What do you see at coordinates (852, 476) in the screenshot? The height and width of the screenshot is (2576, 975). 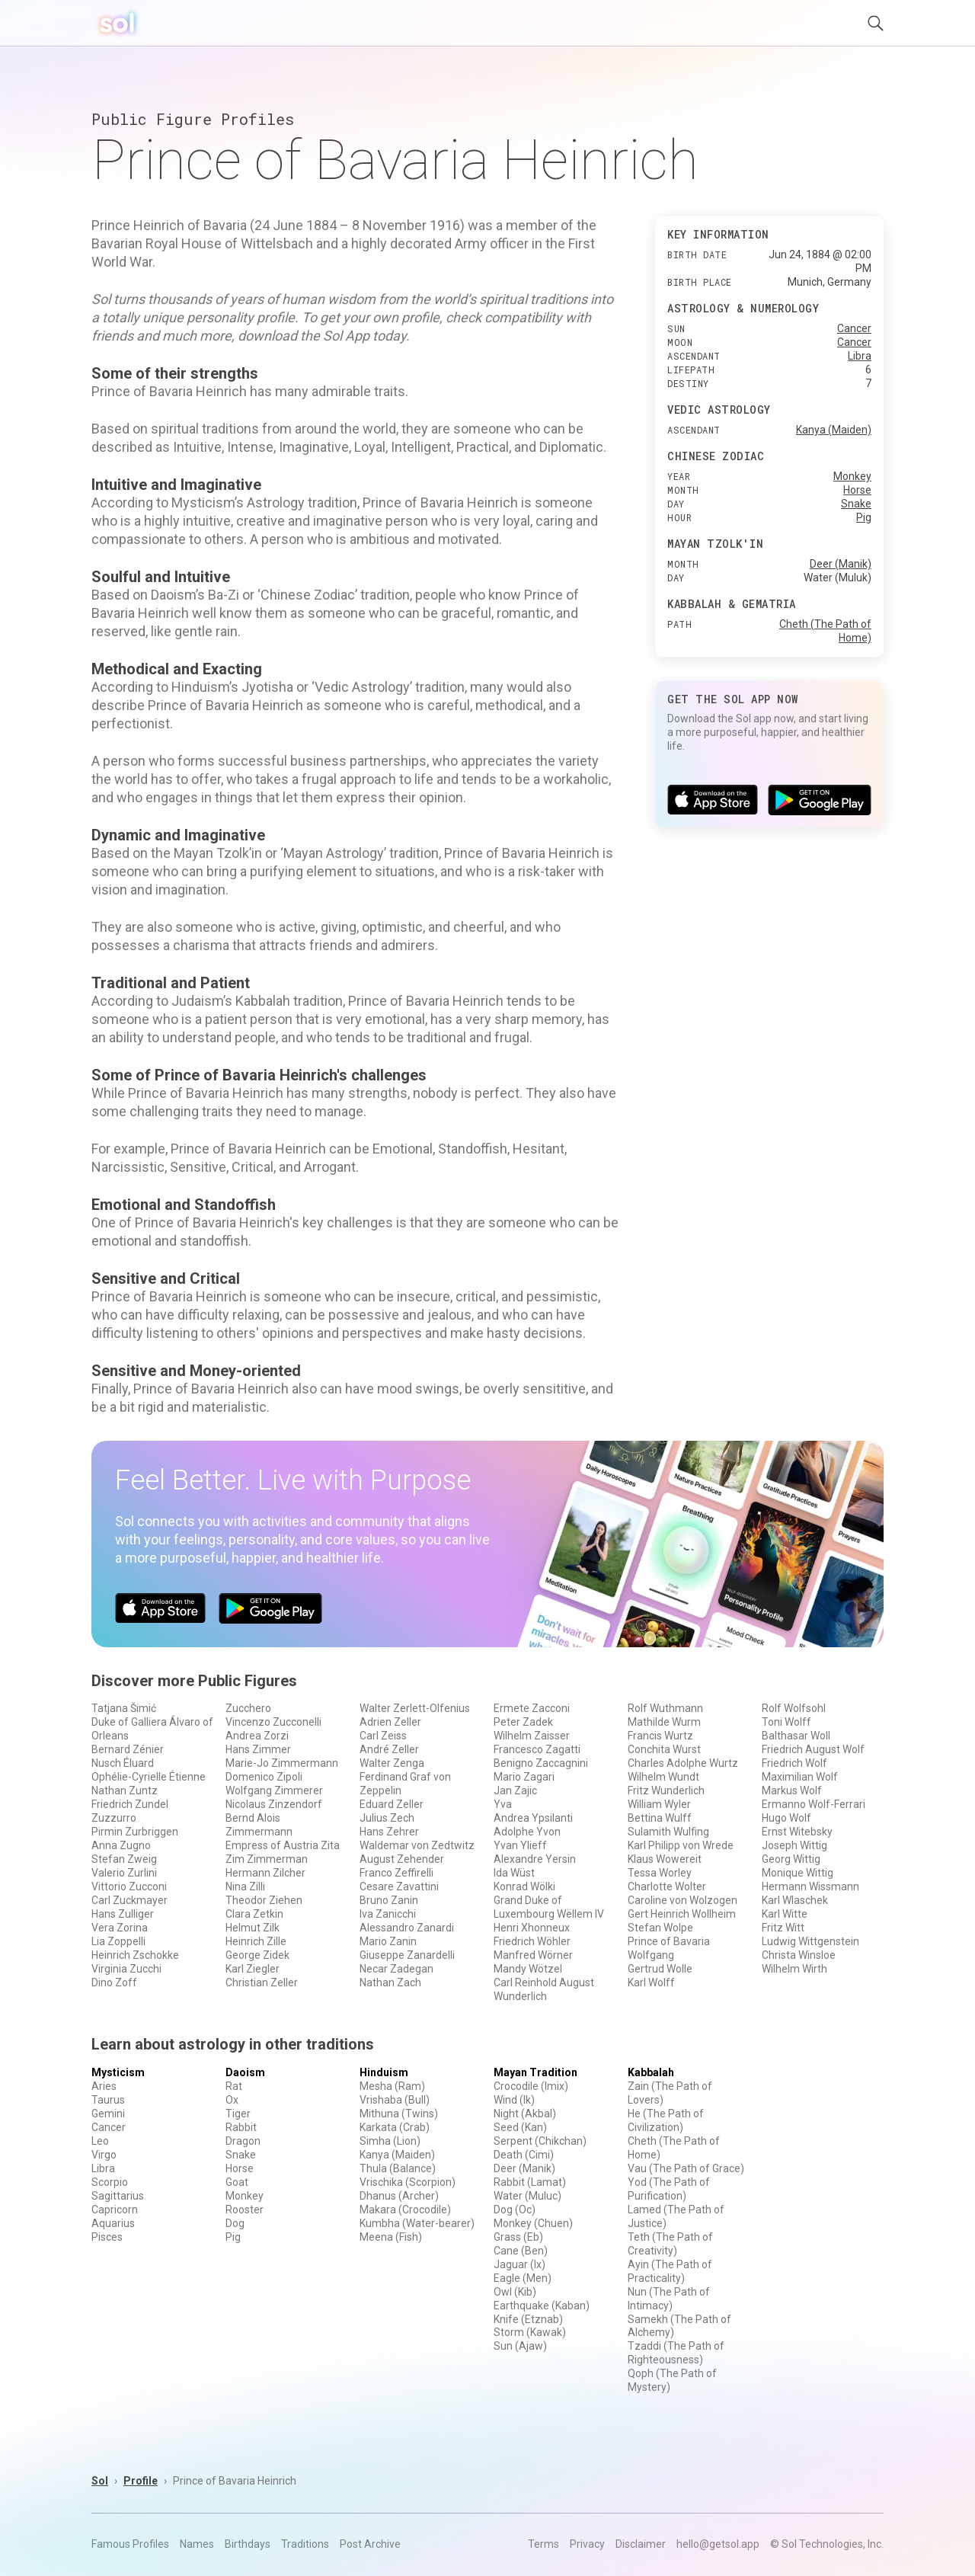 I see `Monkey` at bounding box center [852, 476].